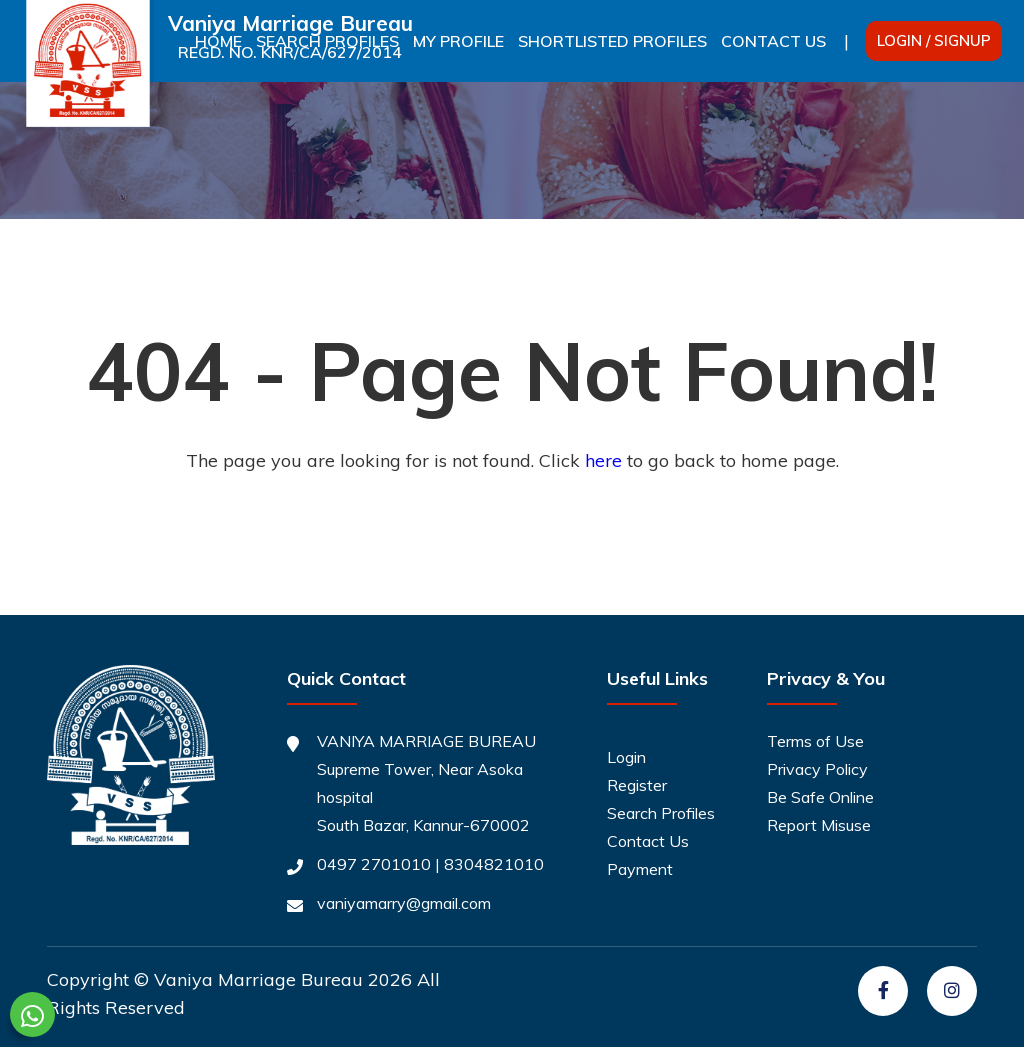 The height and width of the screenshot is (1047, 1024). Describe the element at coordinates (820, 797) in the screenshot. I see `Be Safe Online` at that location.